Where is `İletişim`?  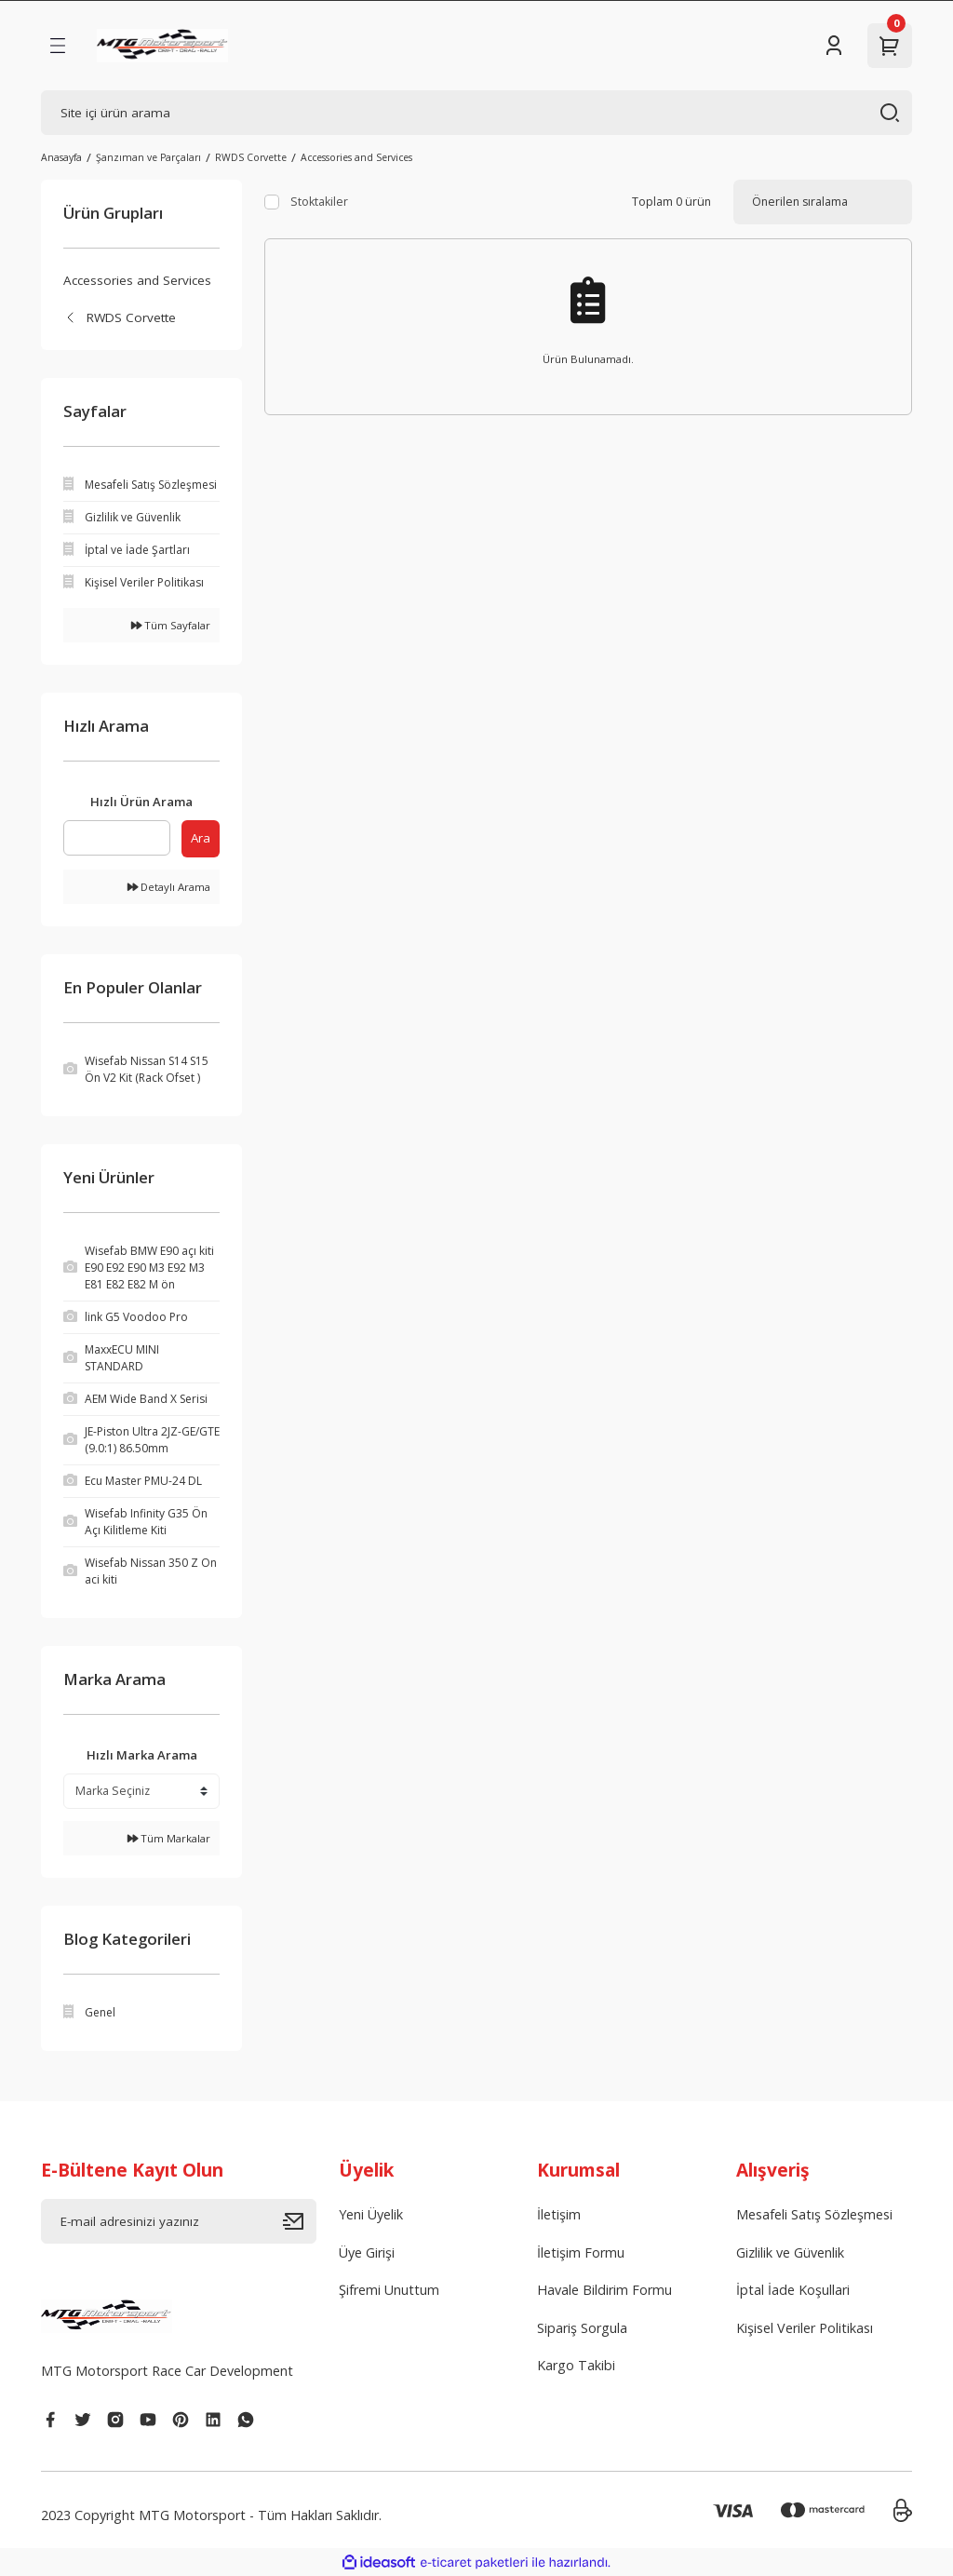 İletişim is located at coordinates (559, 2214).